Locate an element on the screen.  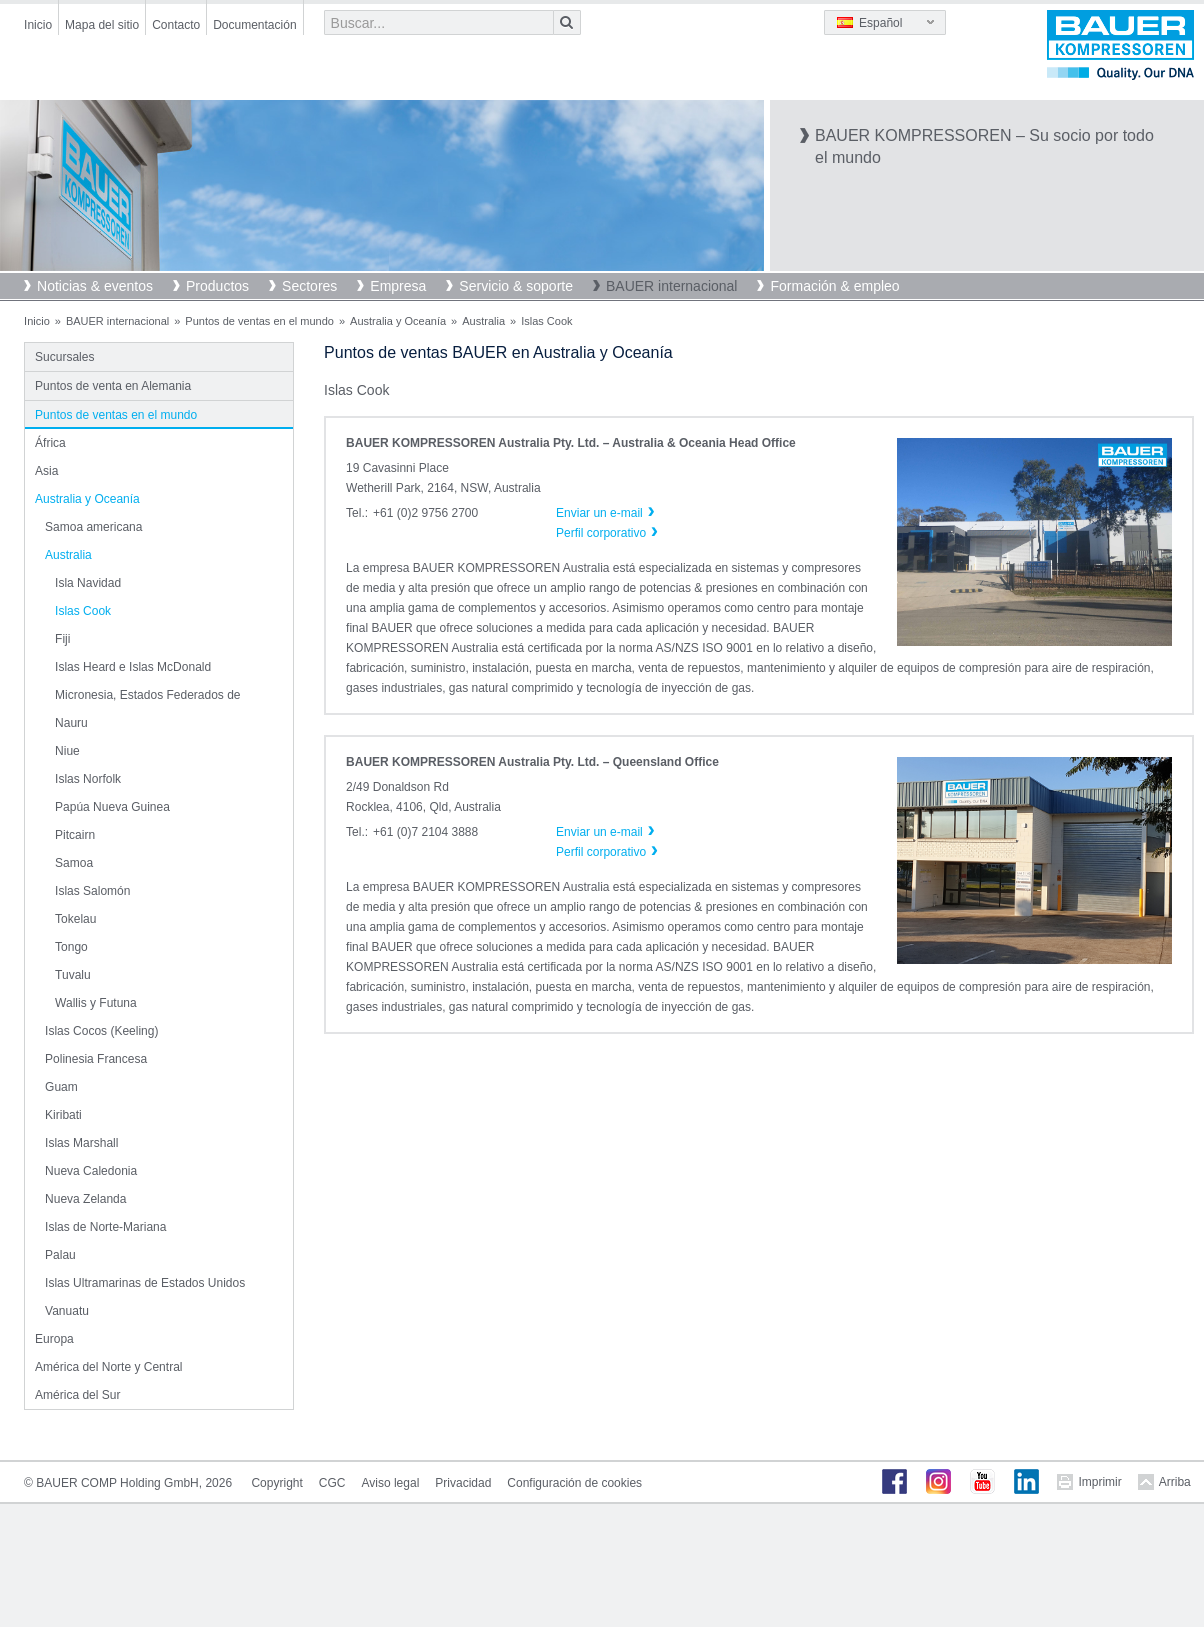
Islas Ultramarinas de Estados Unidos is located at coordinates (145, 1283).